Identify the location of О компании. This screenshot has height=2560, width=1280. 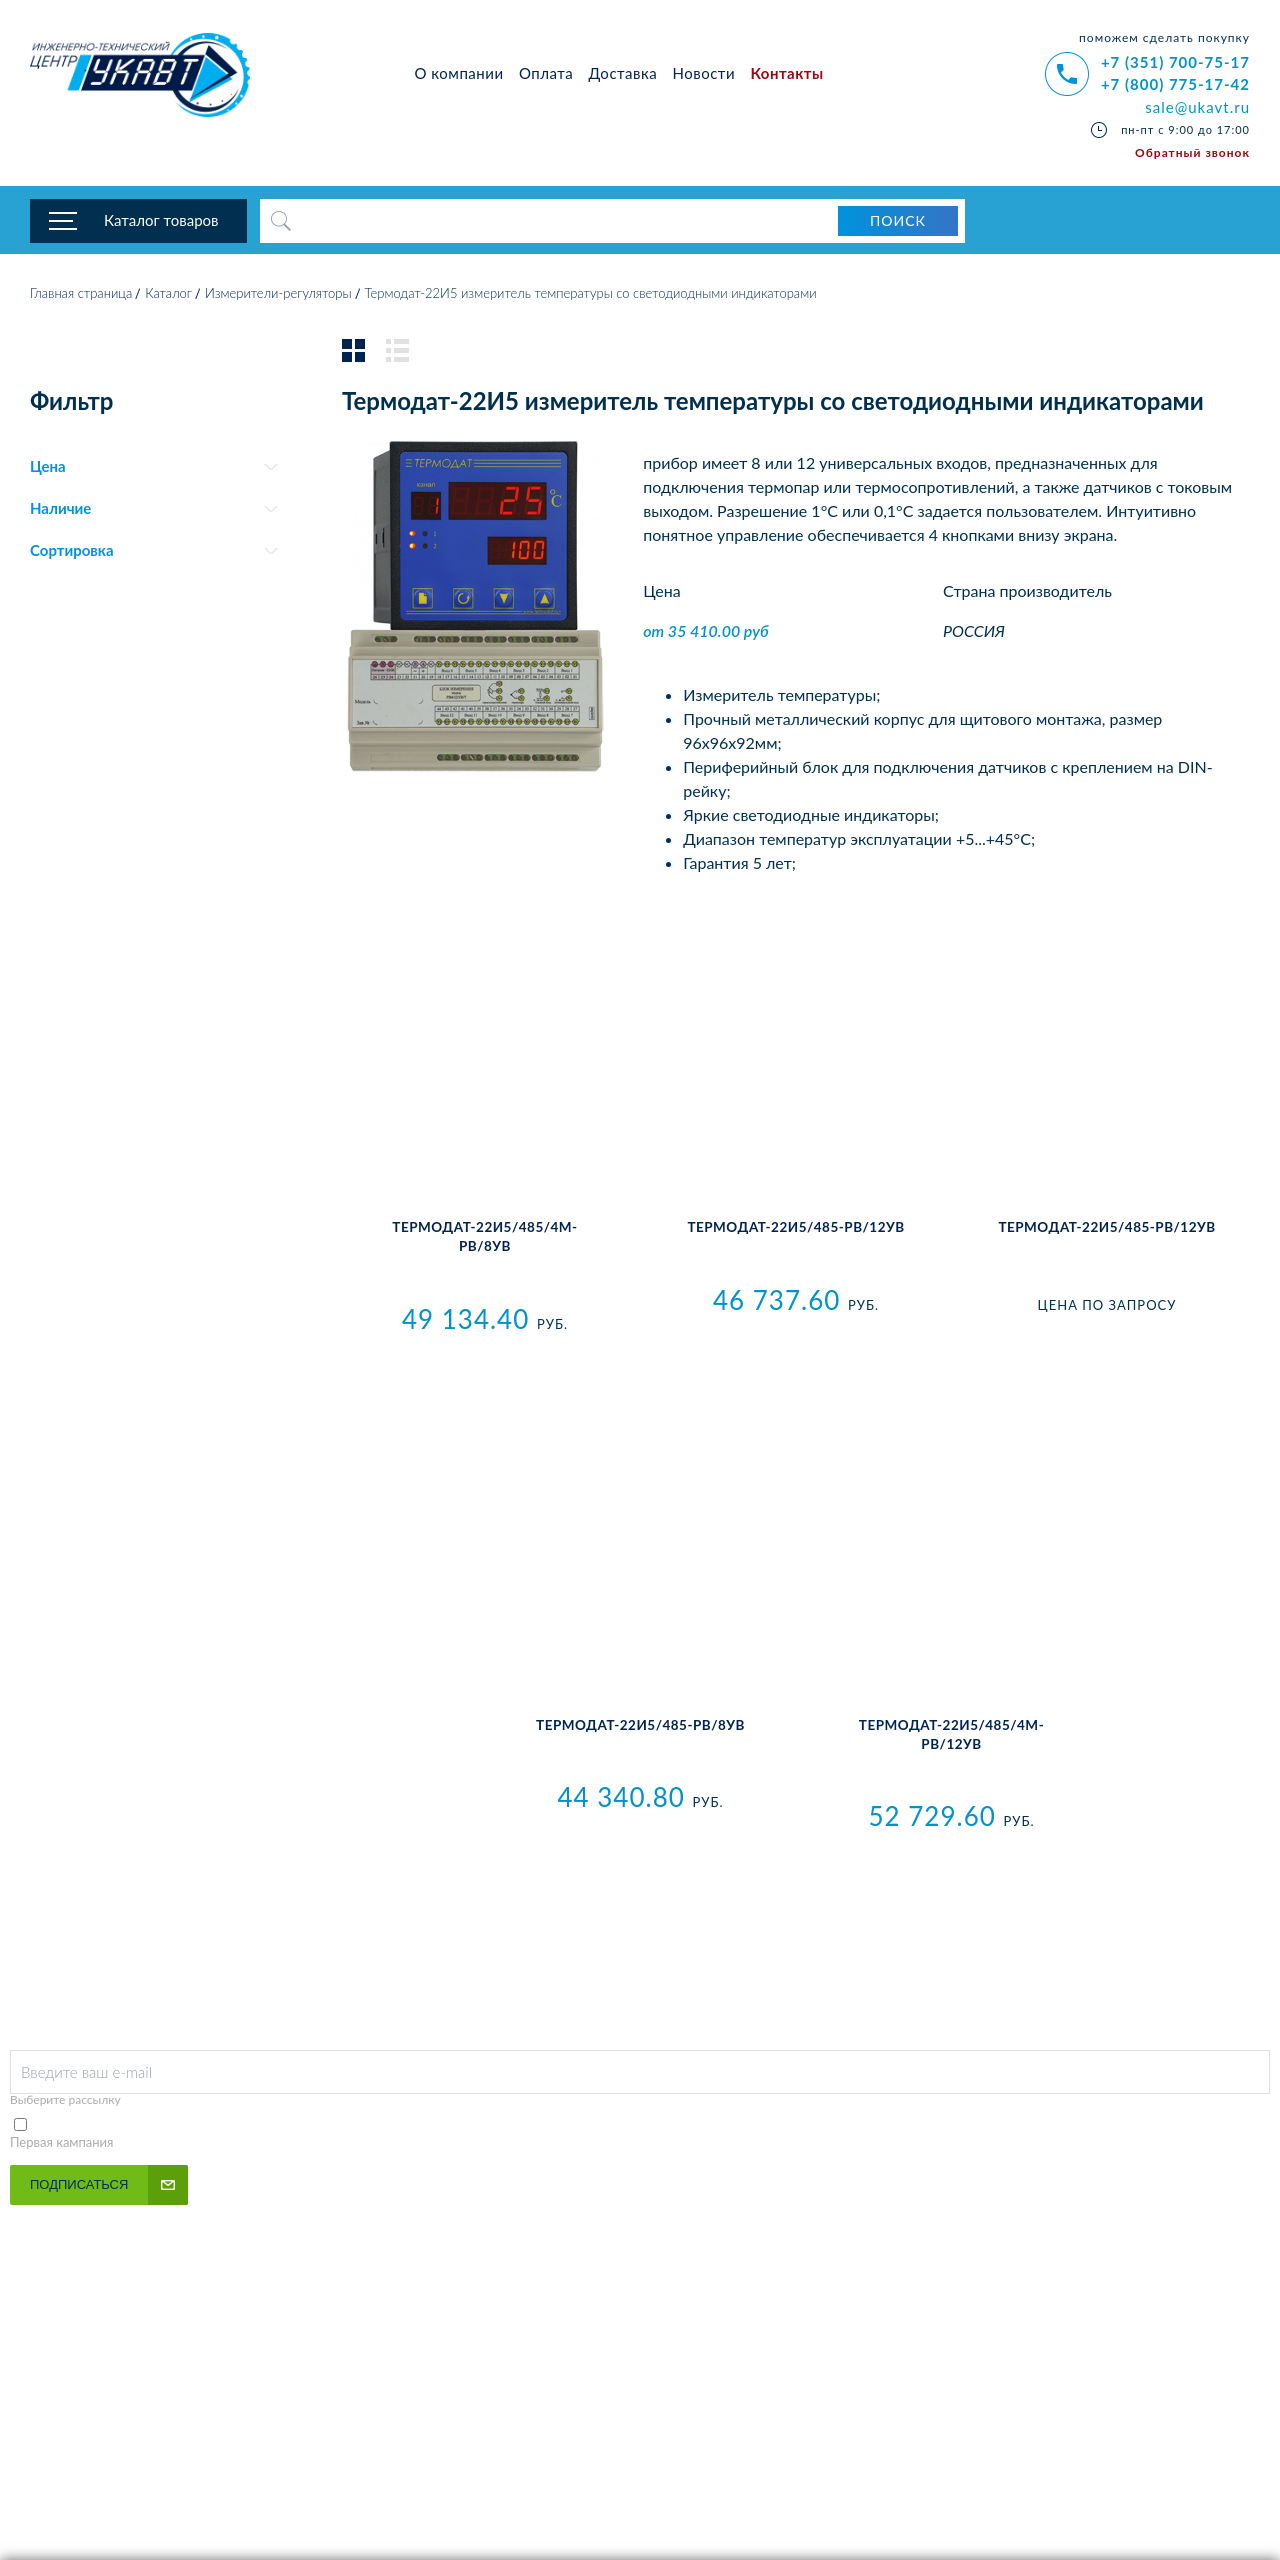
(459, 73).